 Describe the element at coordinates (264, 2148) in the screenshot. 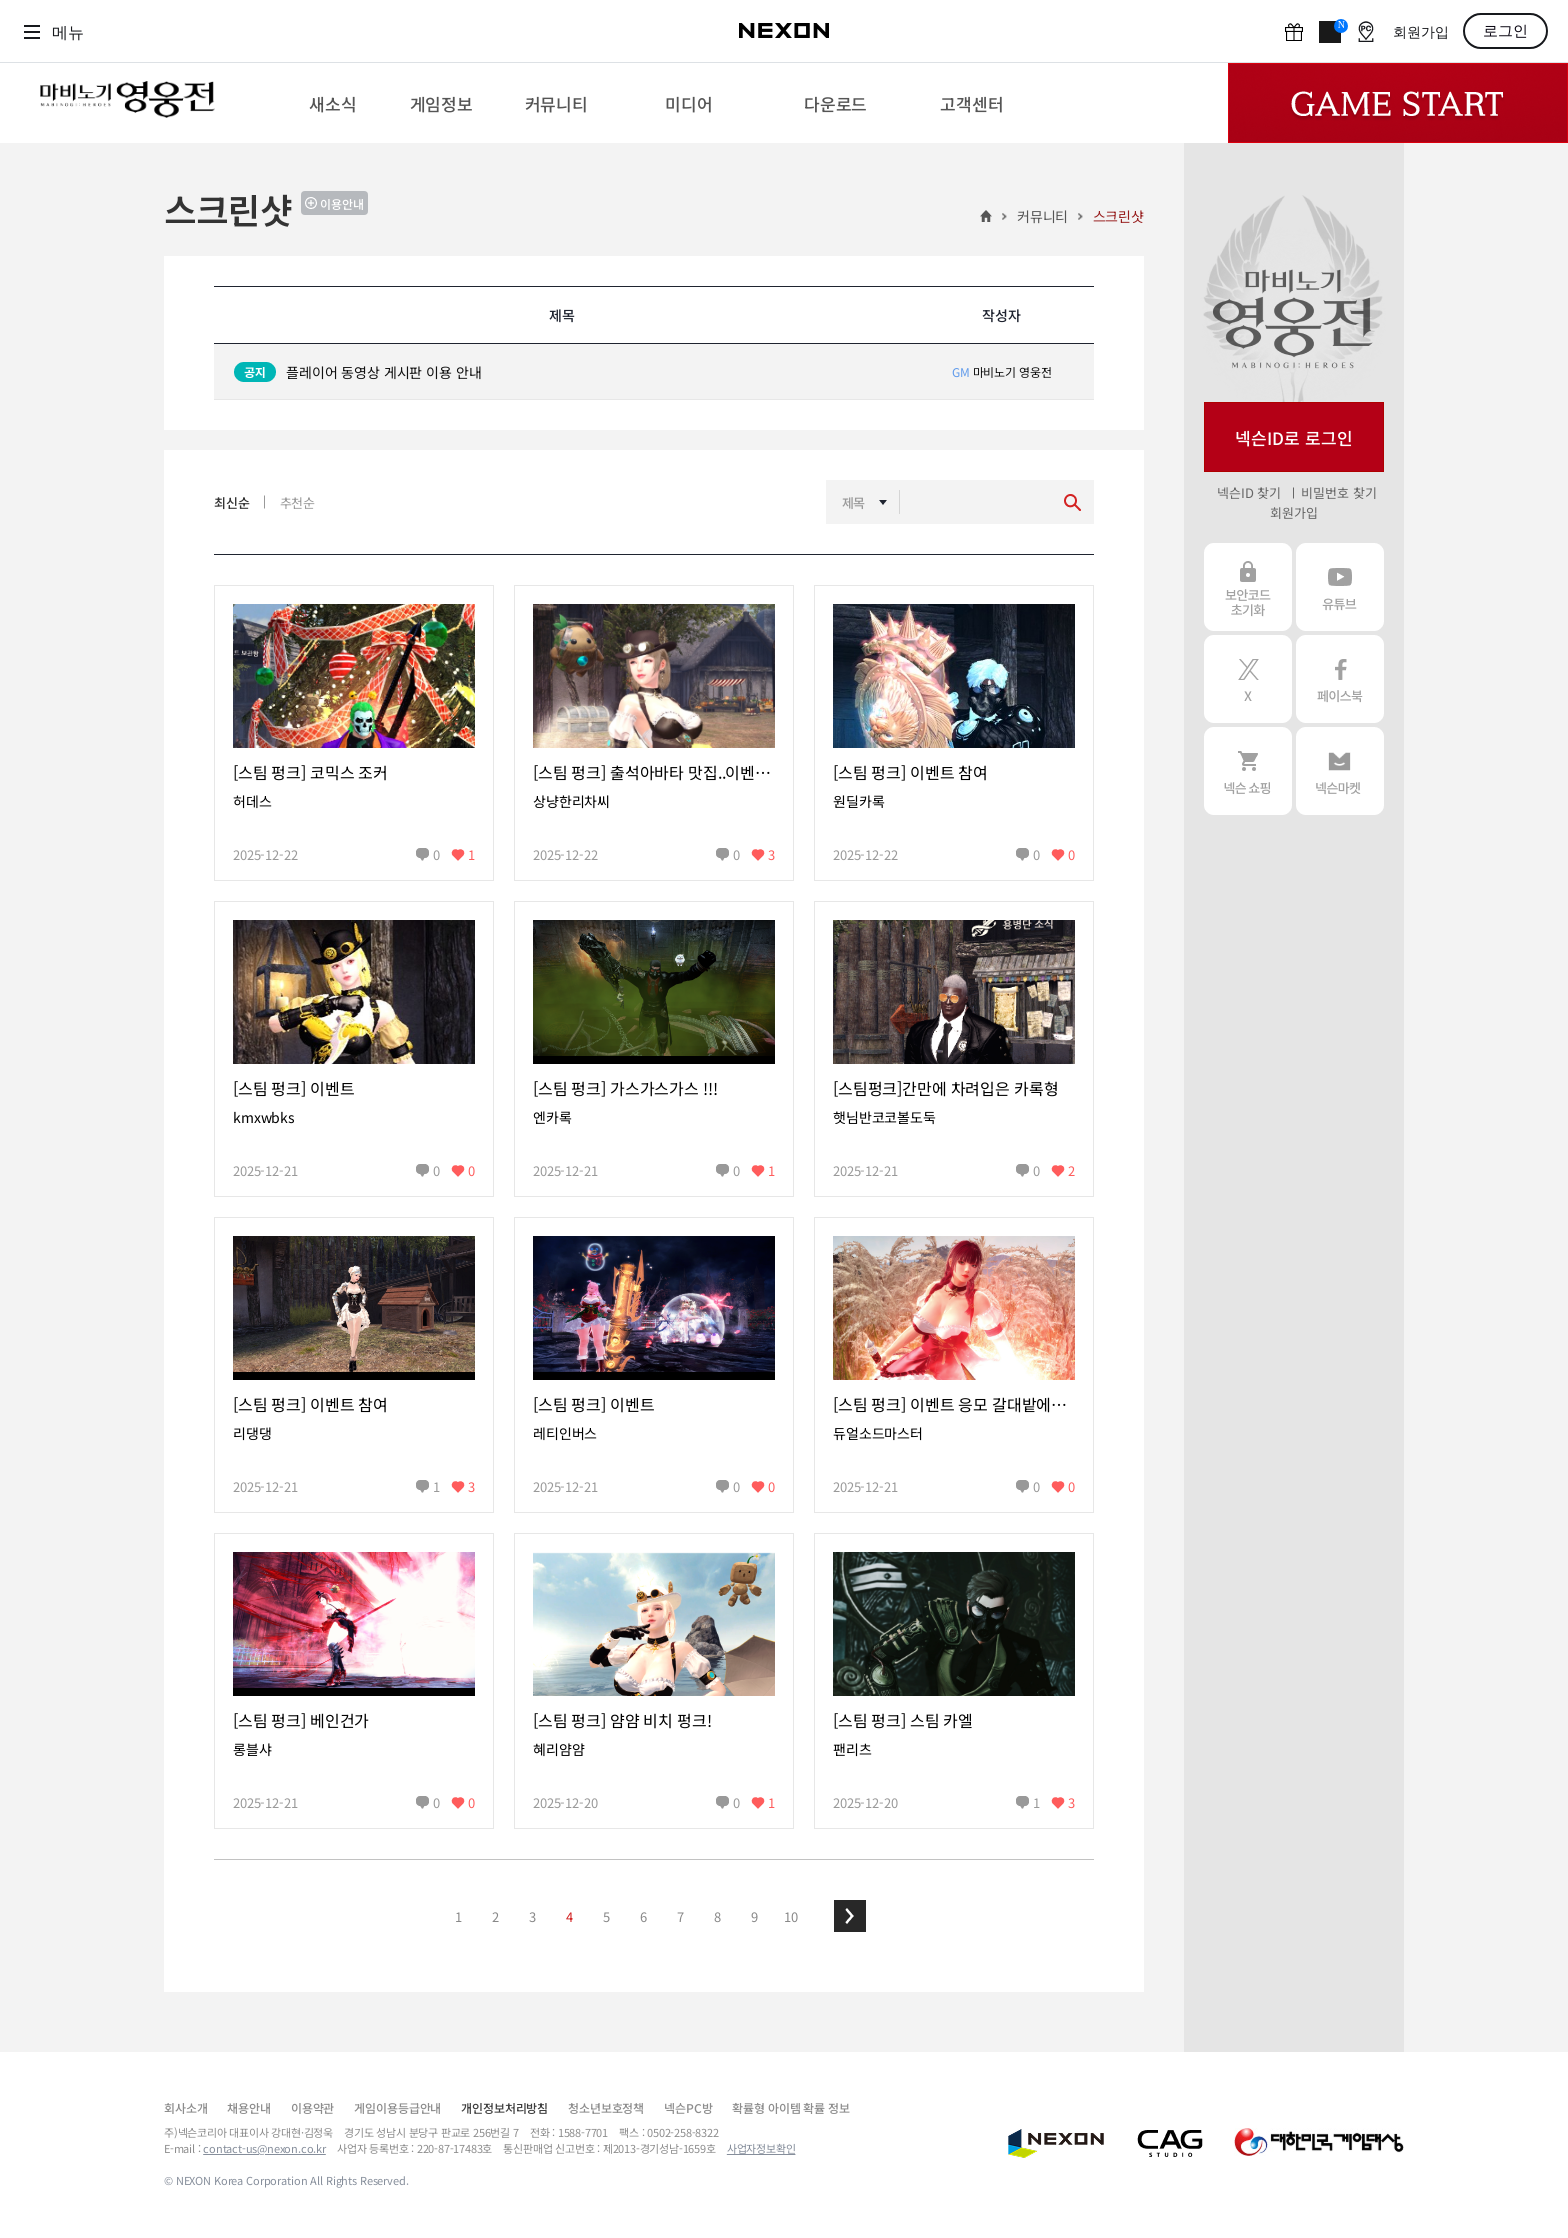

I see `contact-us@nexon.co.kr` at that location.